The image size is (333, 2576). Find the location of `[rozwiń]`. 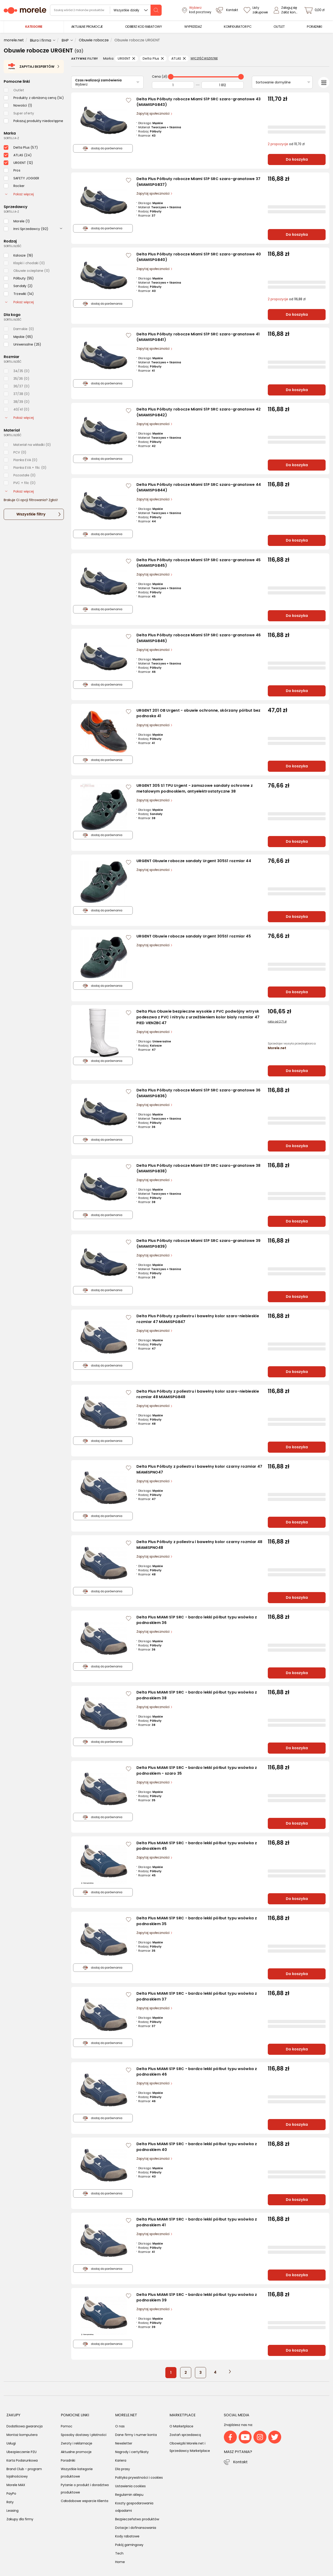

[rozwiń] is located at coordinates (61, 228).